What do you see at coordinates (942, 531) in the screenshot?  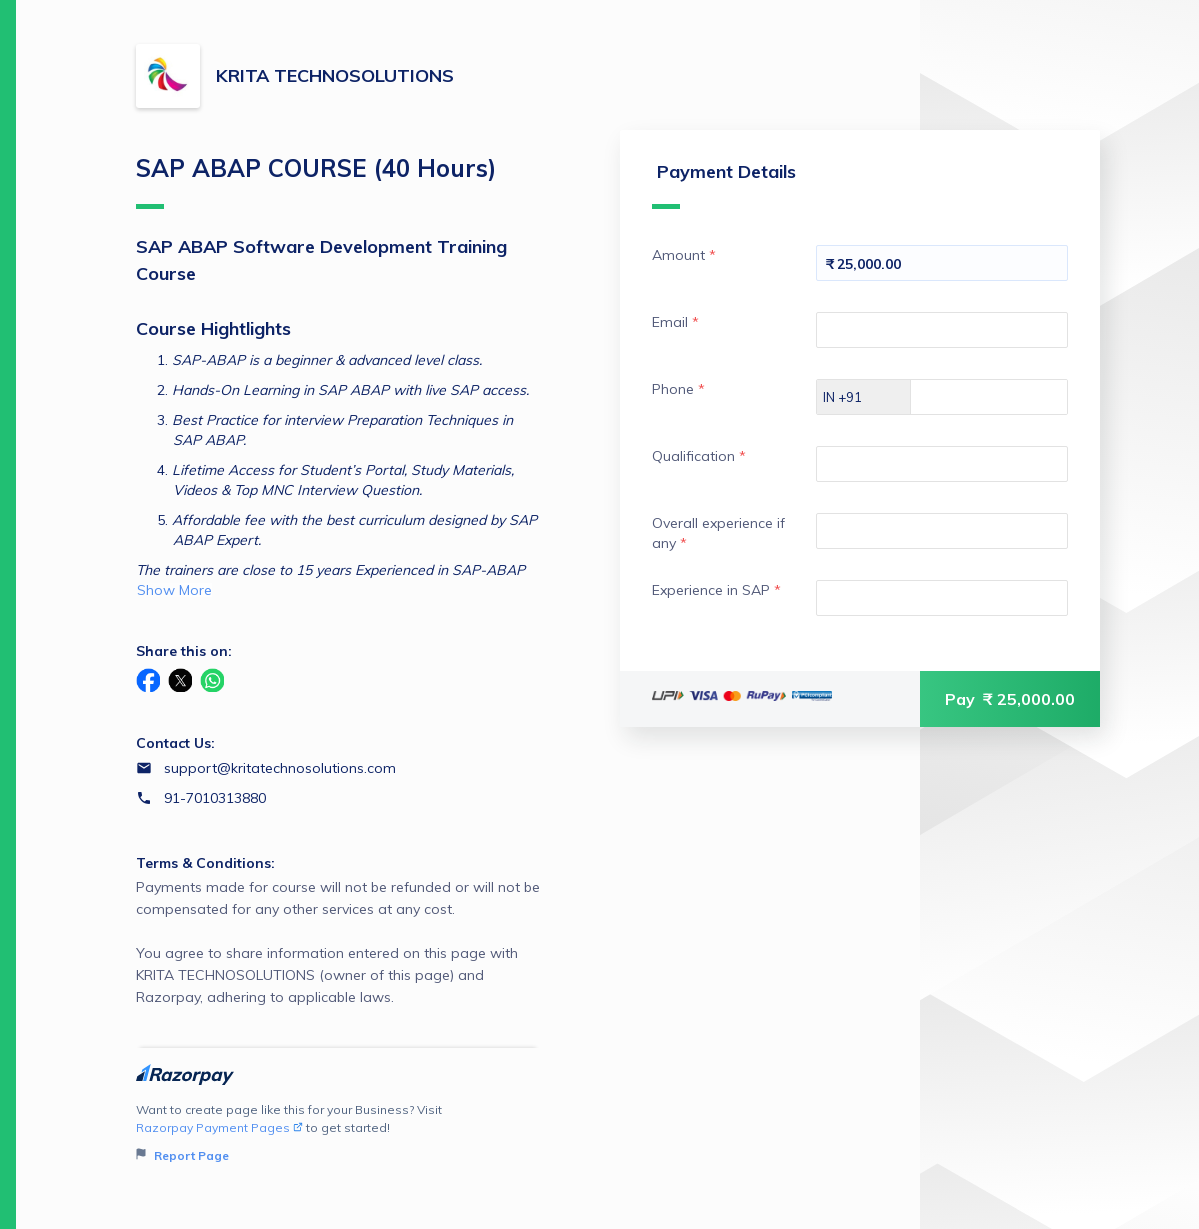 I see `[Enter your Overall experience if any]` at bounding box center [942, 531].